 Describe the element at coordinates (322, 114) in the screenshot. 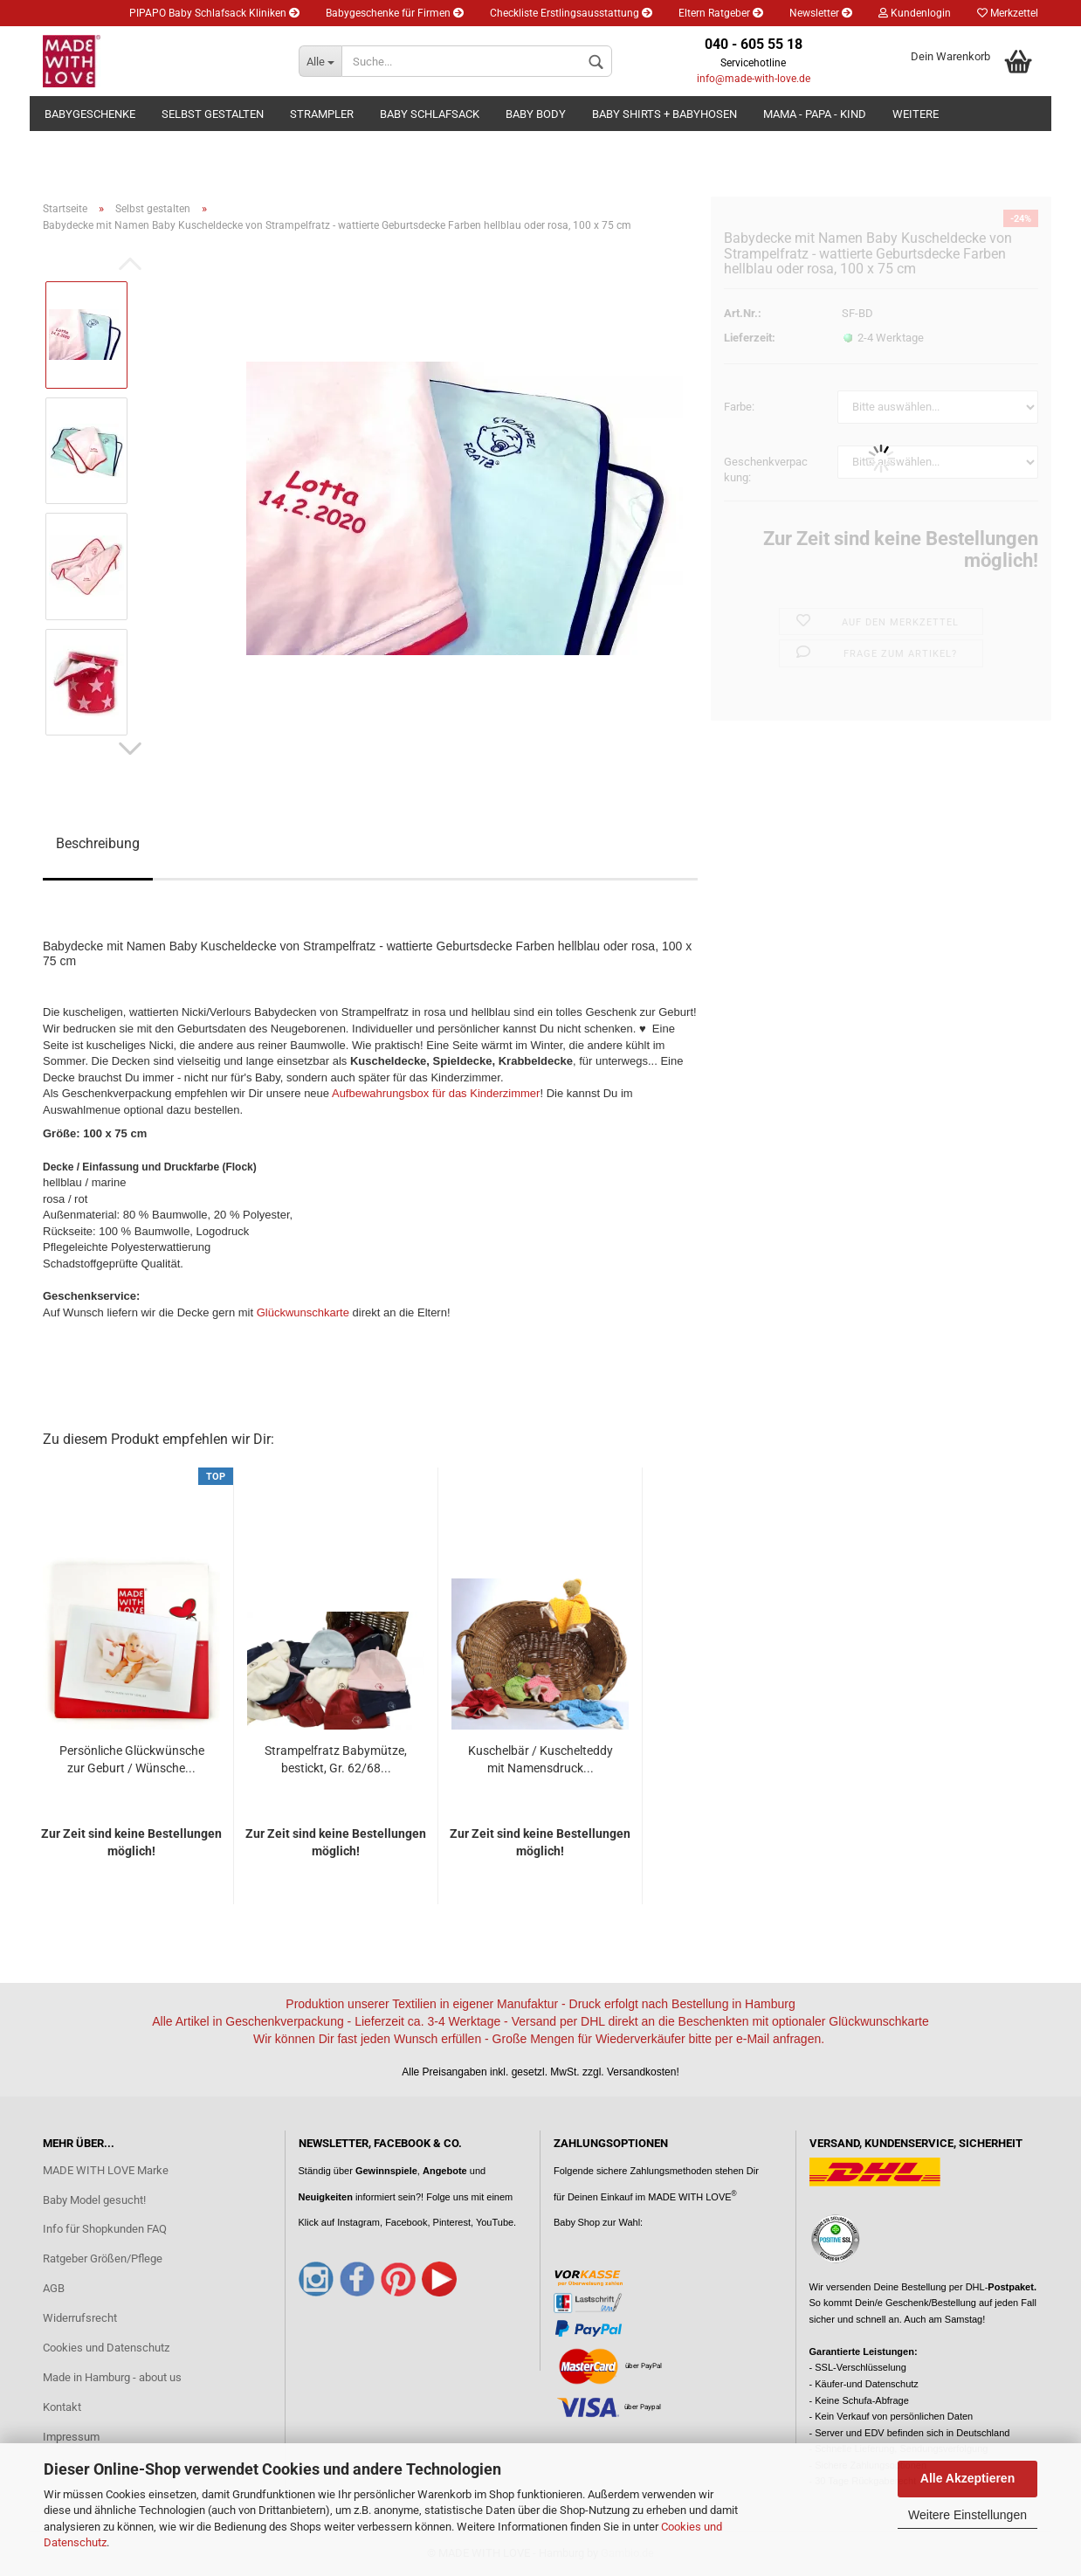

I see `Strampler` at that location.